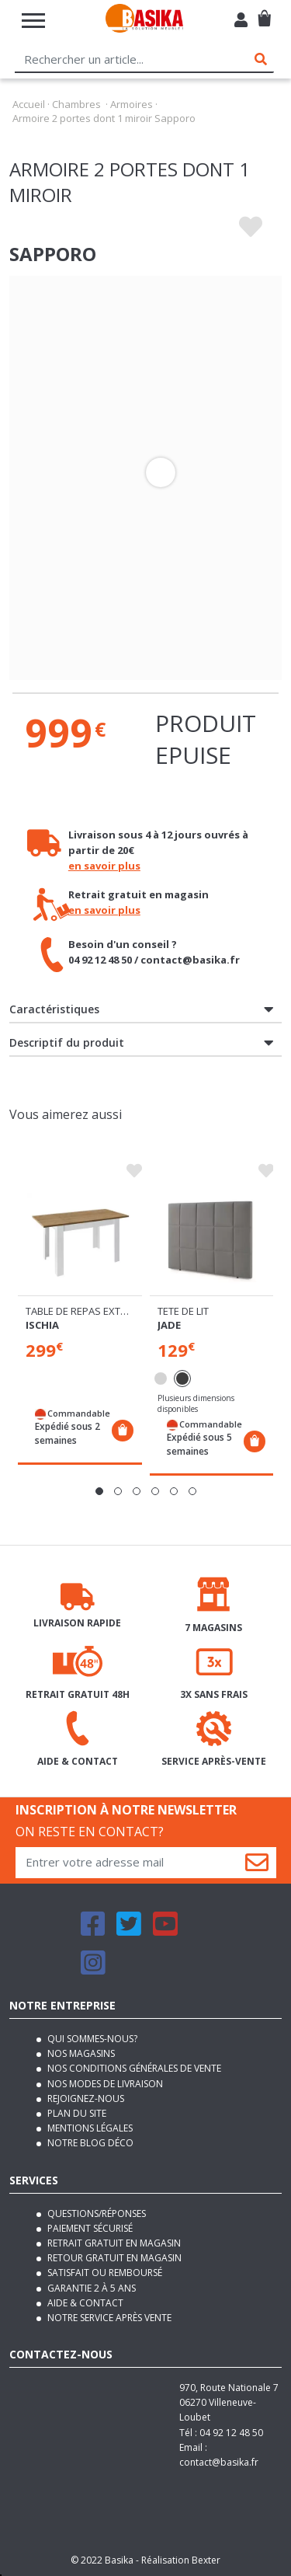 Image resolution: width=291 pixels, height=2576 pixels. I want to click on Tete de lit, so click(183, 1311).